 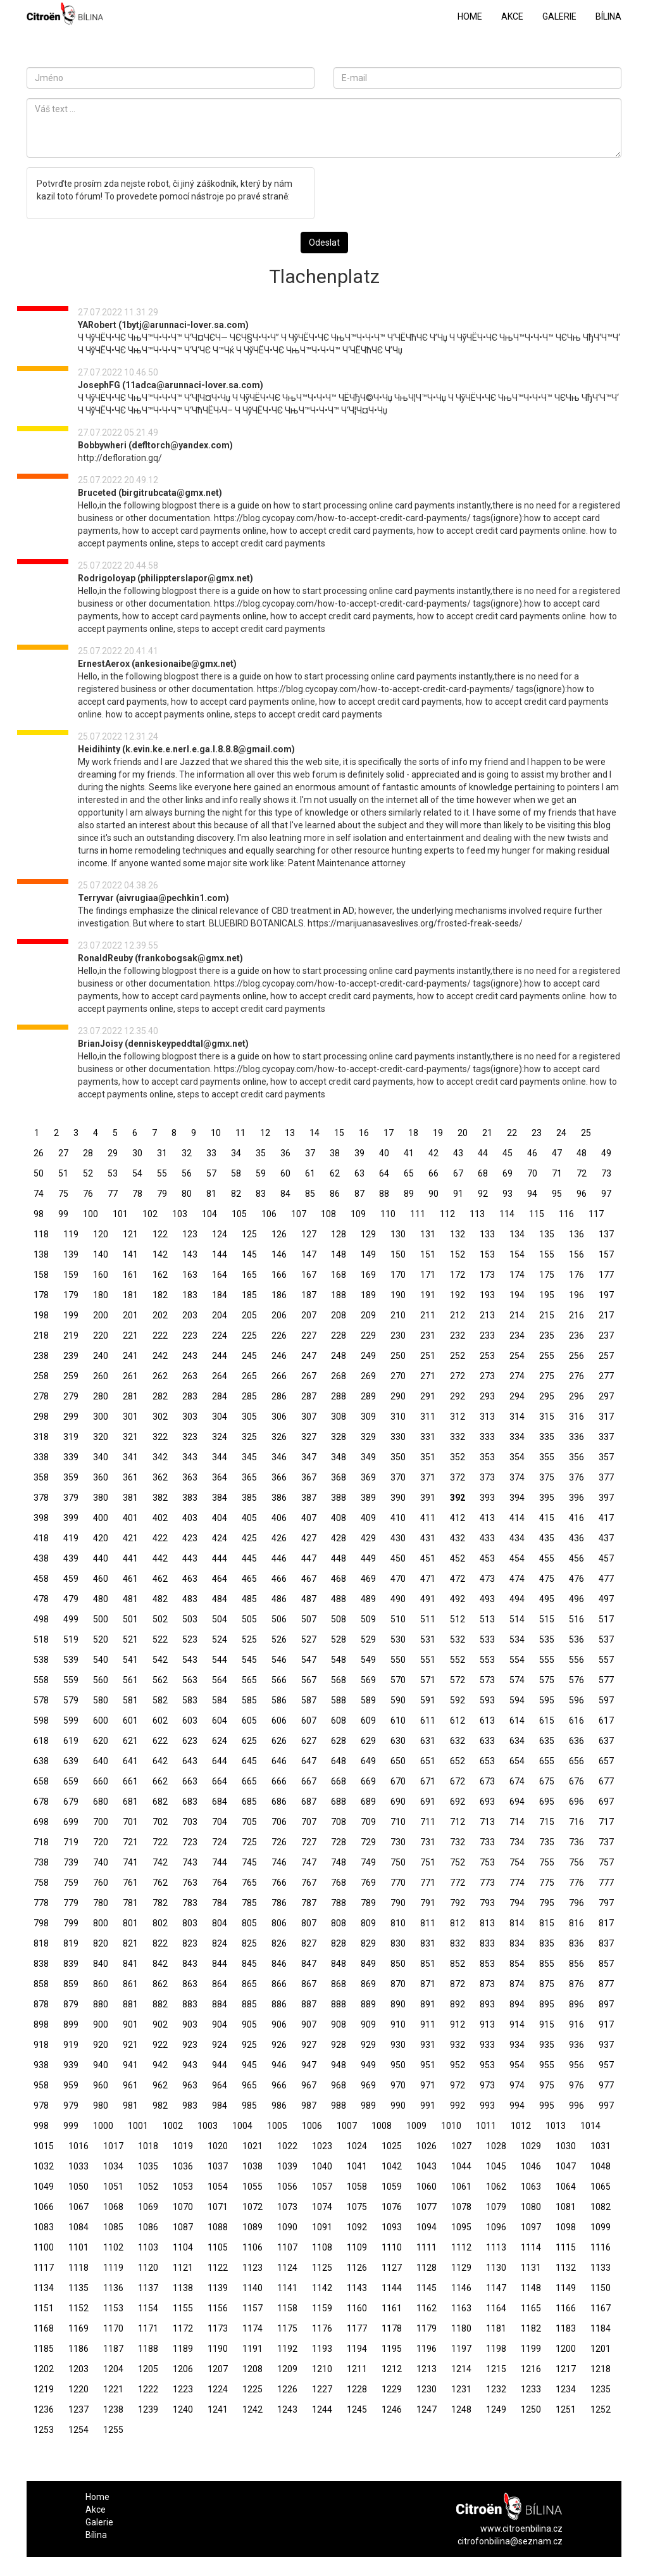 I want to click on 513, so click(x=487, y=1619).